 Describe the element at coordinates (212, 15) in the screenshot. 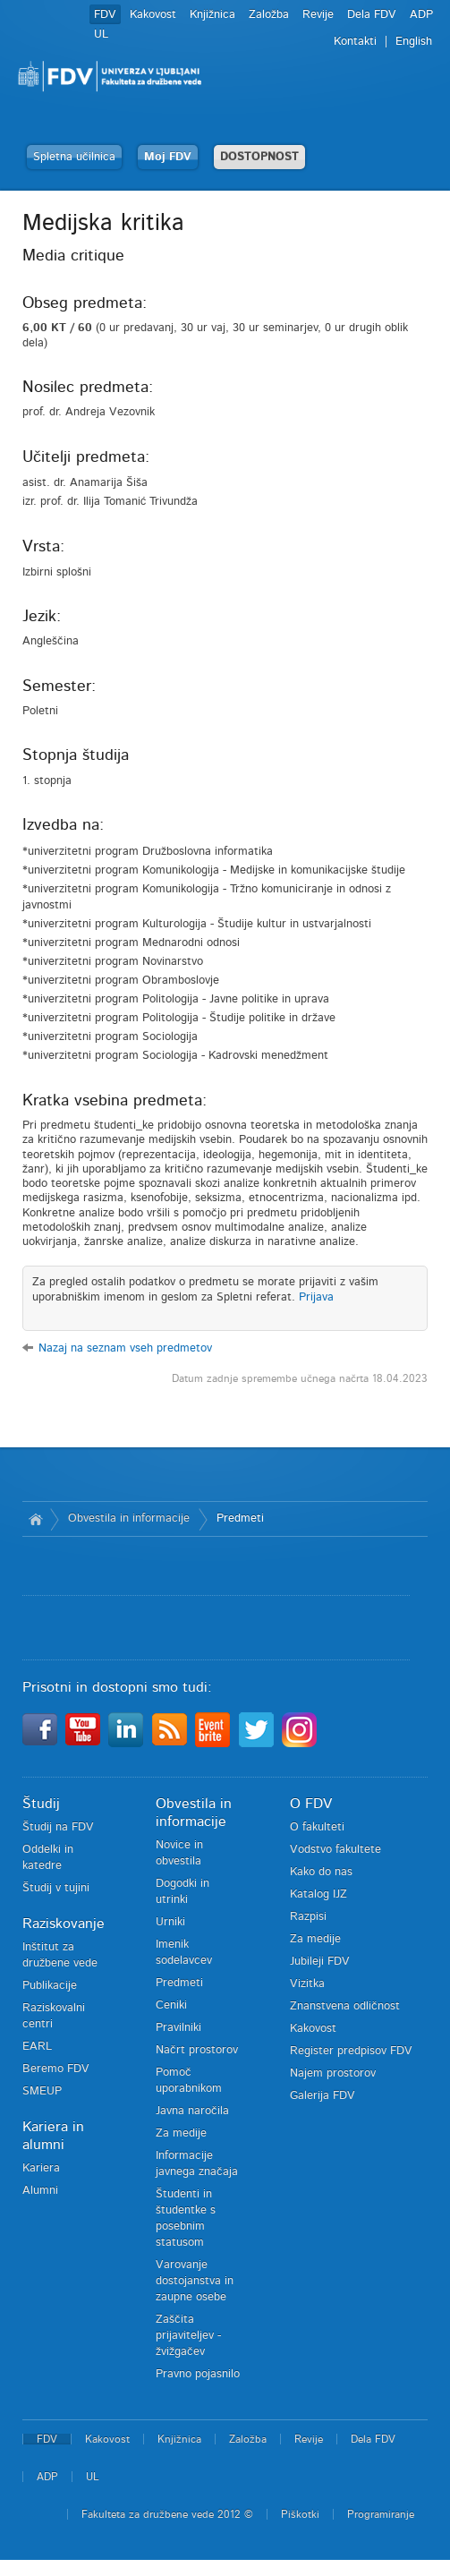

I see `Knjižnica` at that location.